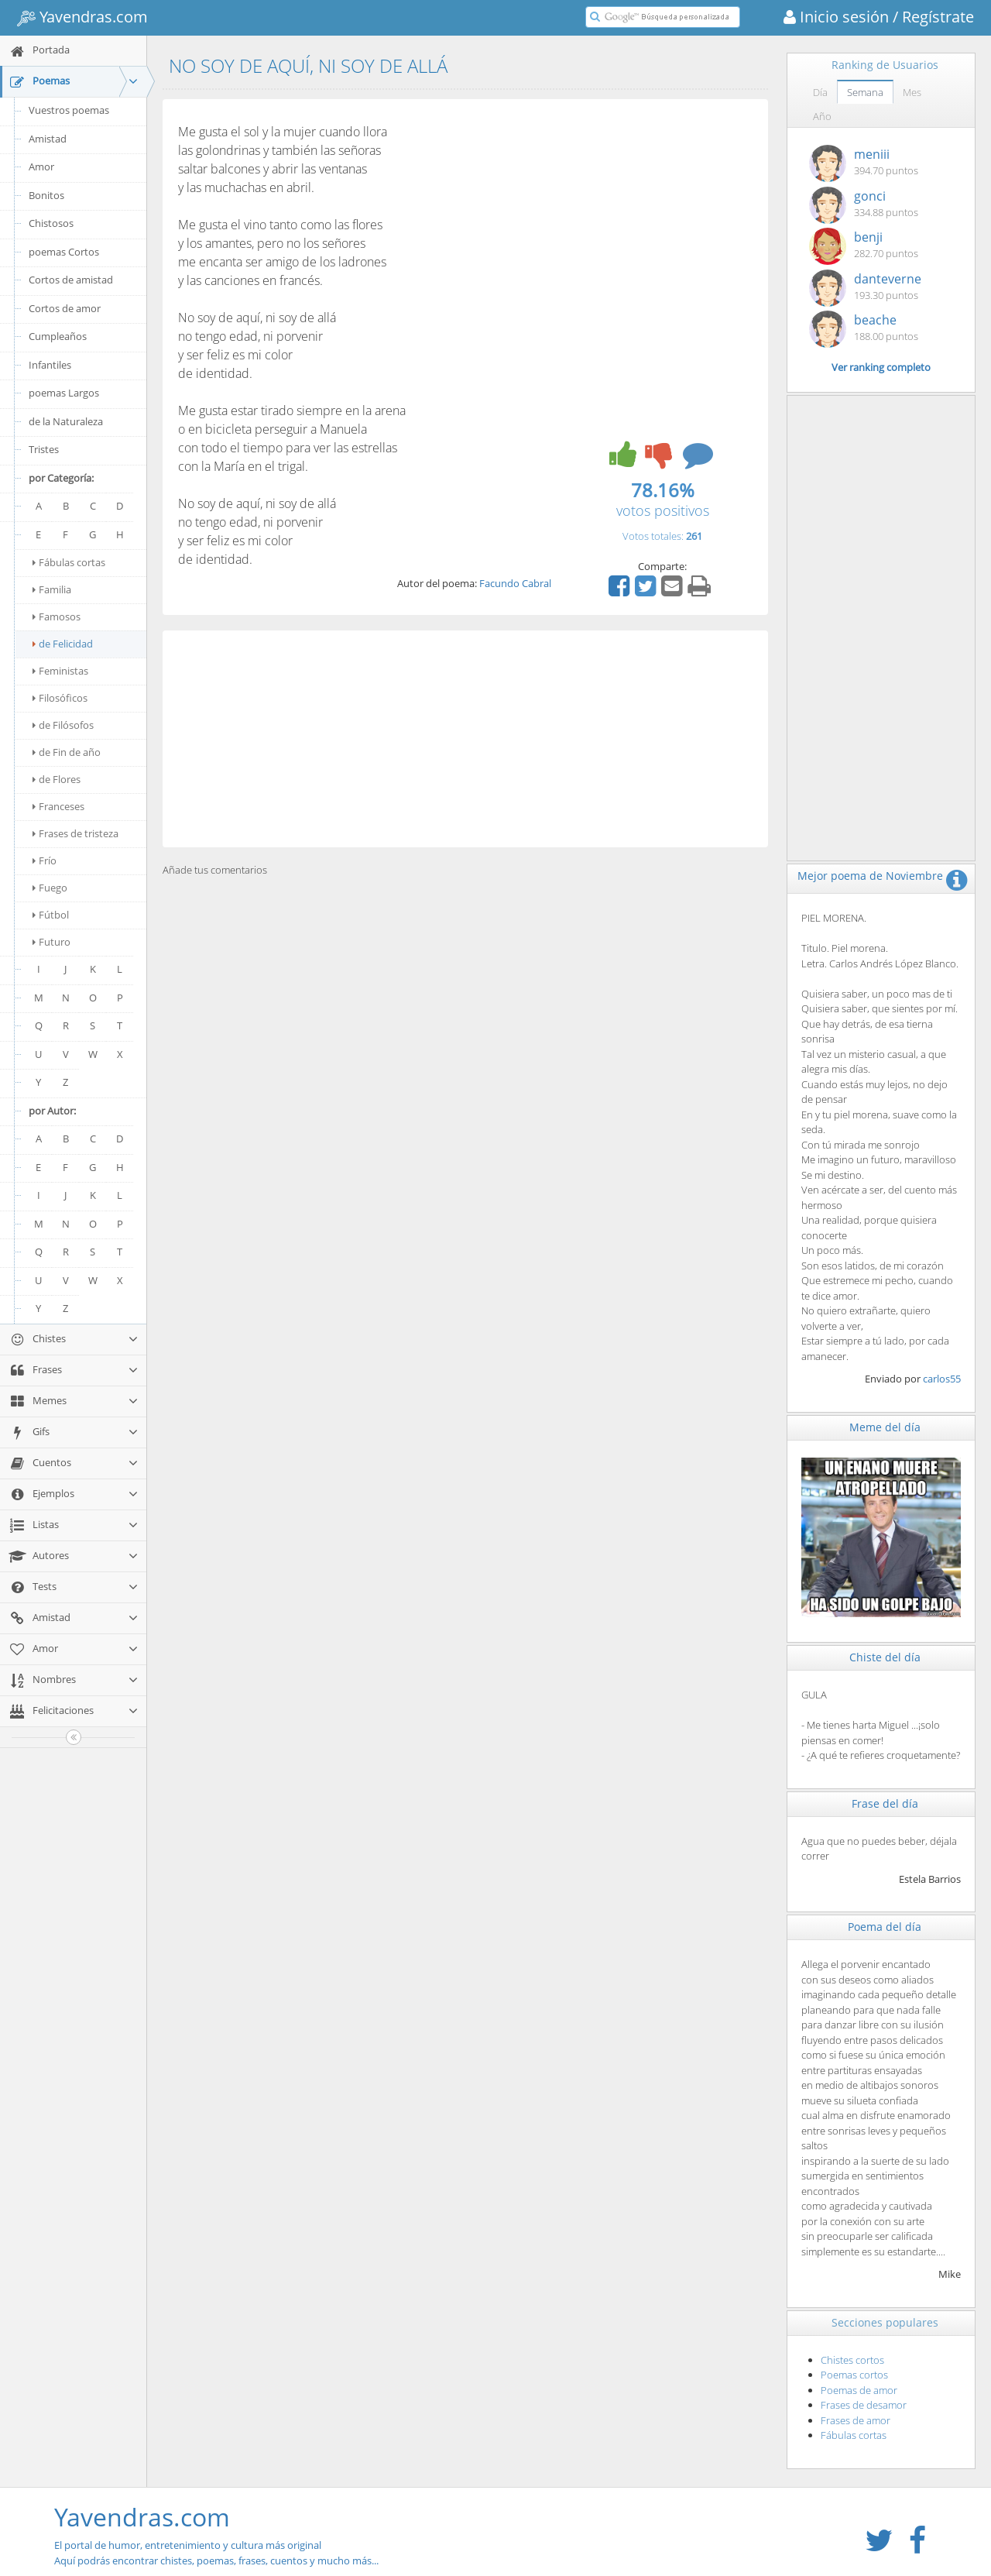  I want to click on Mejor poema de Noviembre, so click(870, 875).